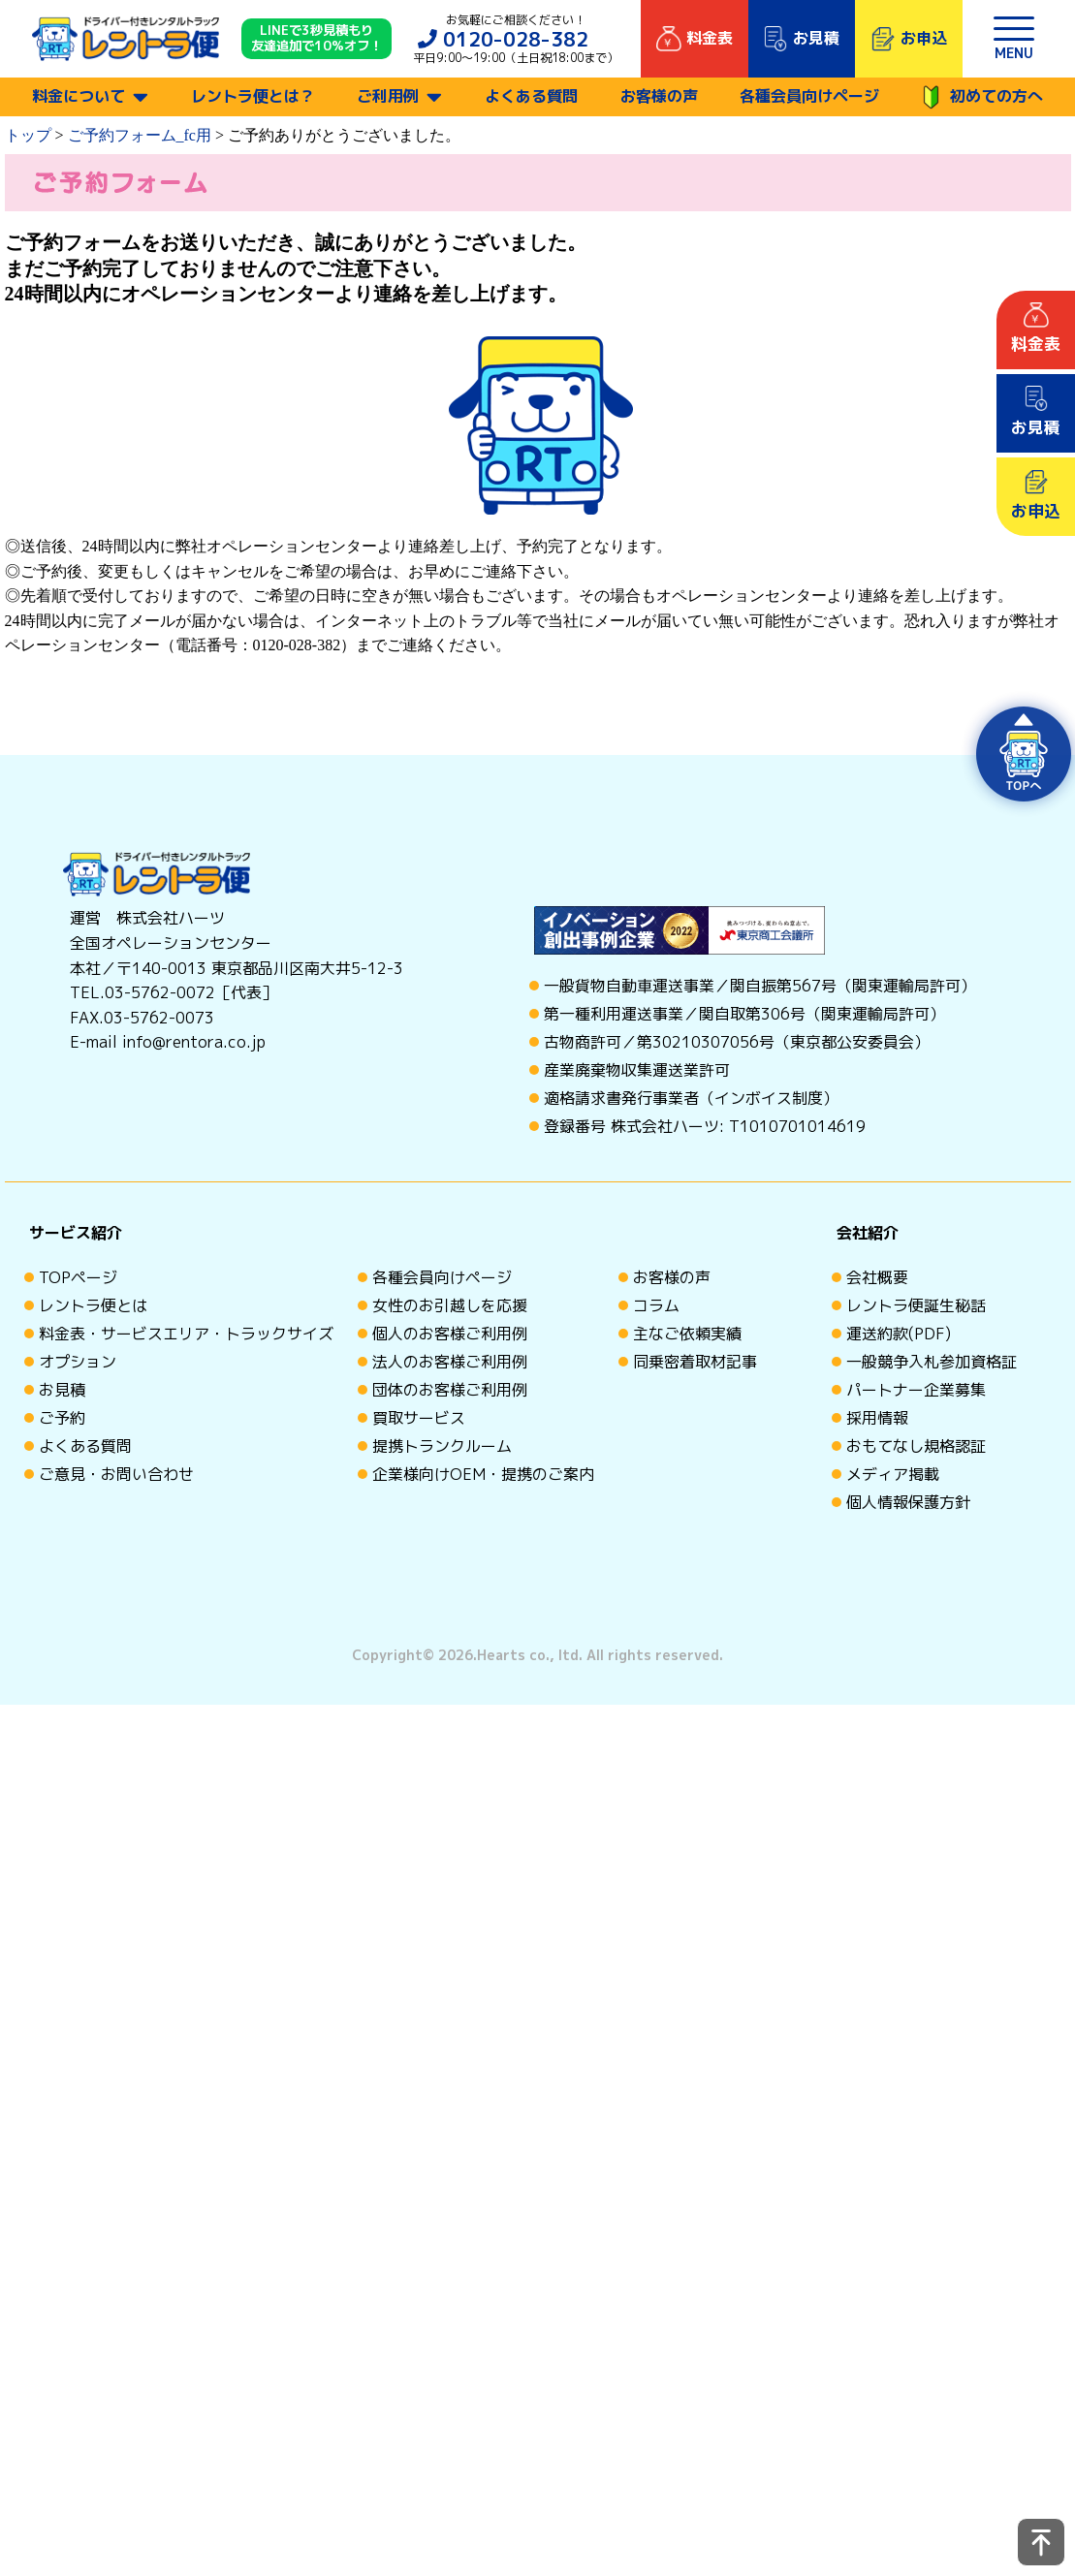  Describe the element at coordinates (62, 1418) in the screenshot. I see `ご予約` at that location.